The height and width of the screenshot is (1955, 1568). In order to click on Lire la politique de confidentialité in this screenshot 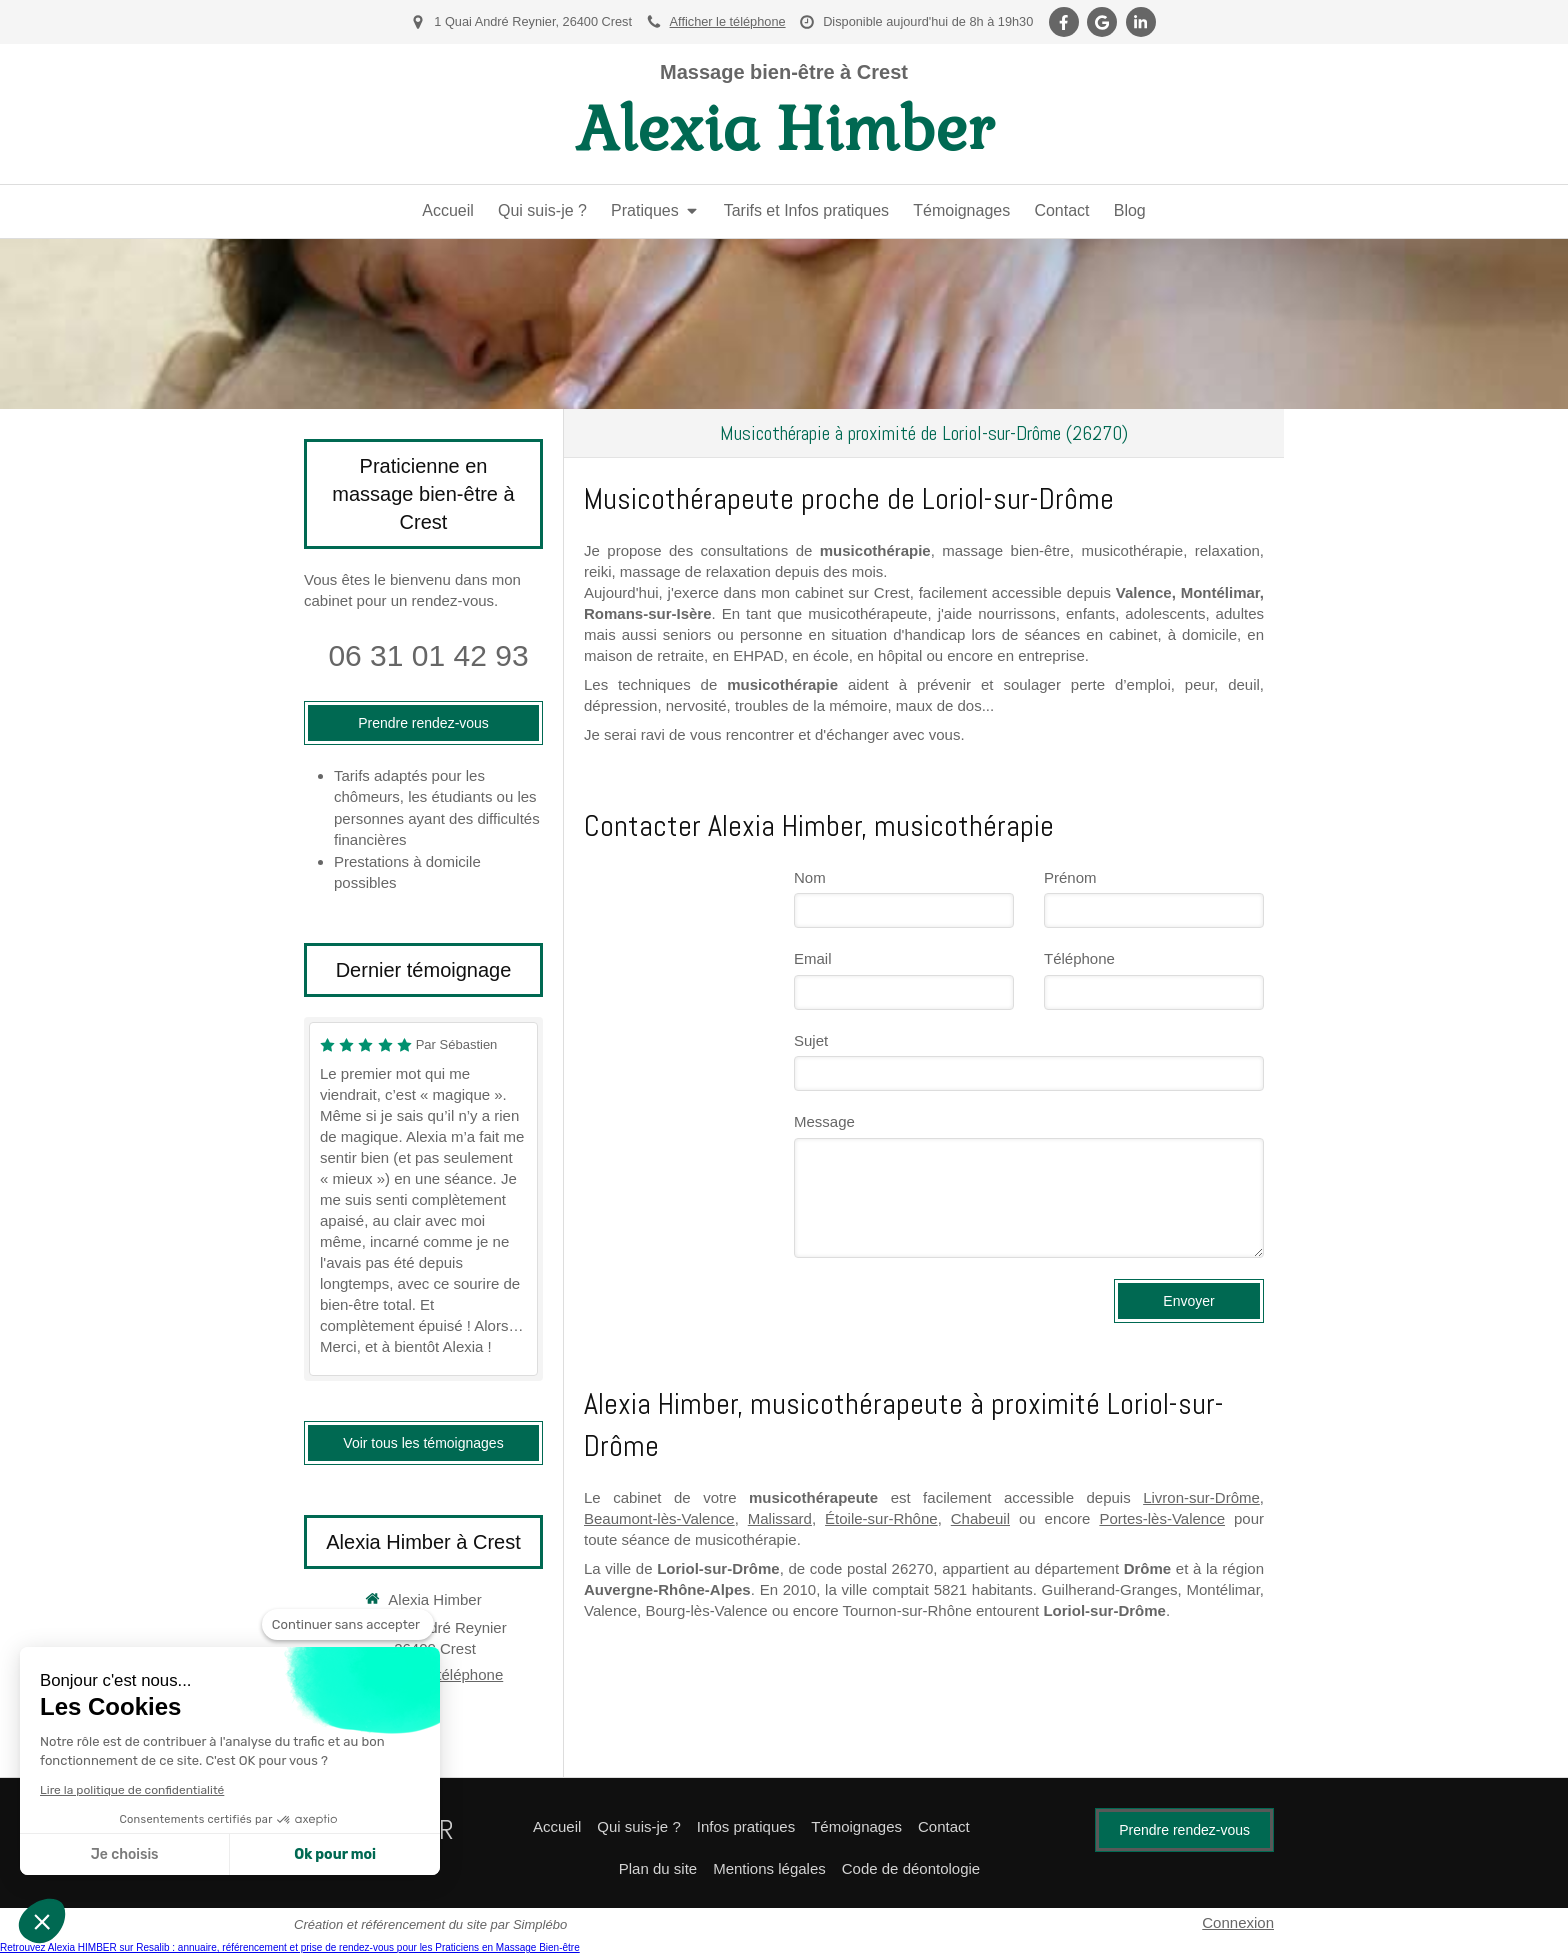, I will do `click(132, 1790)`.